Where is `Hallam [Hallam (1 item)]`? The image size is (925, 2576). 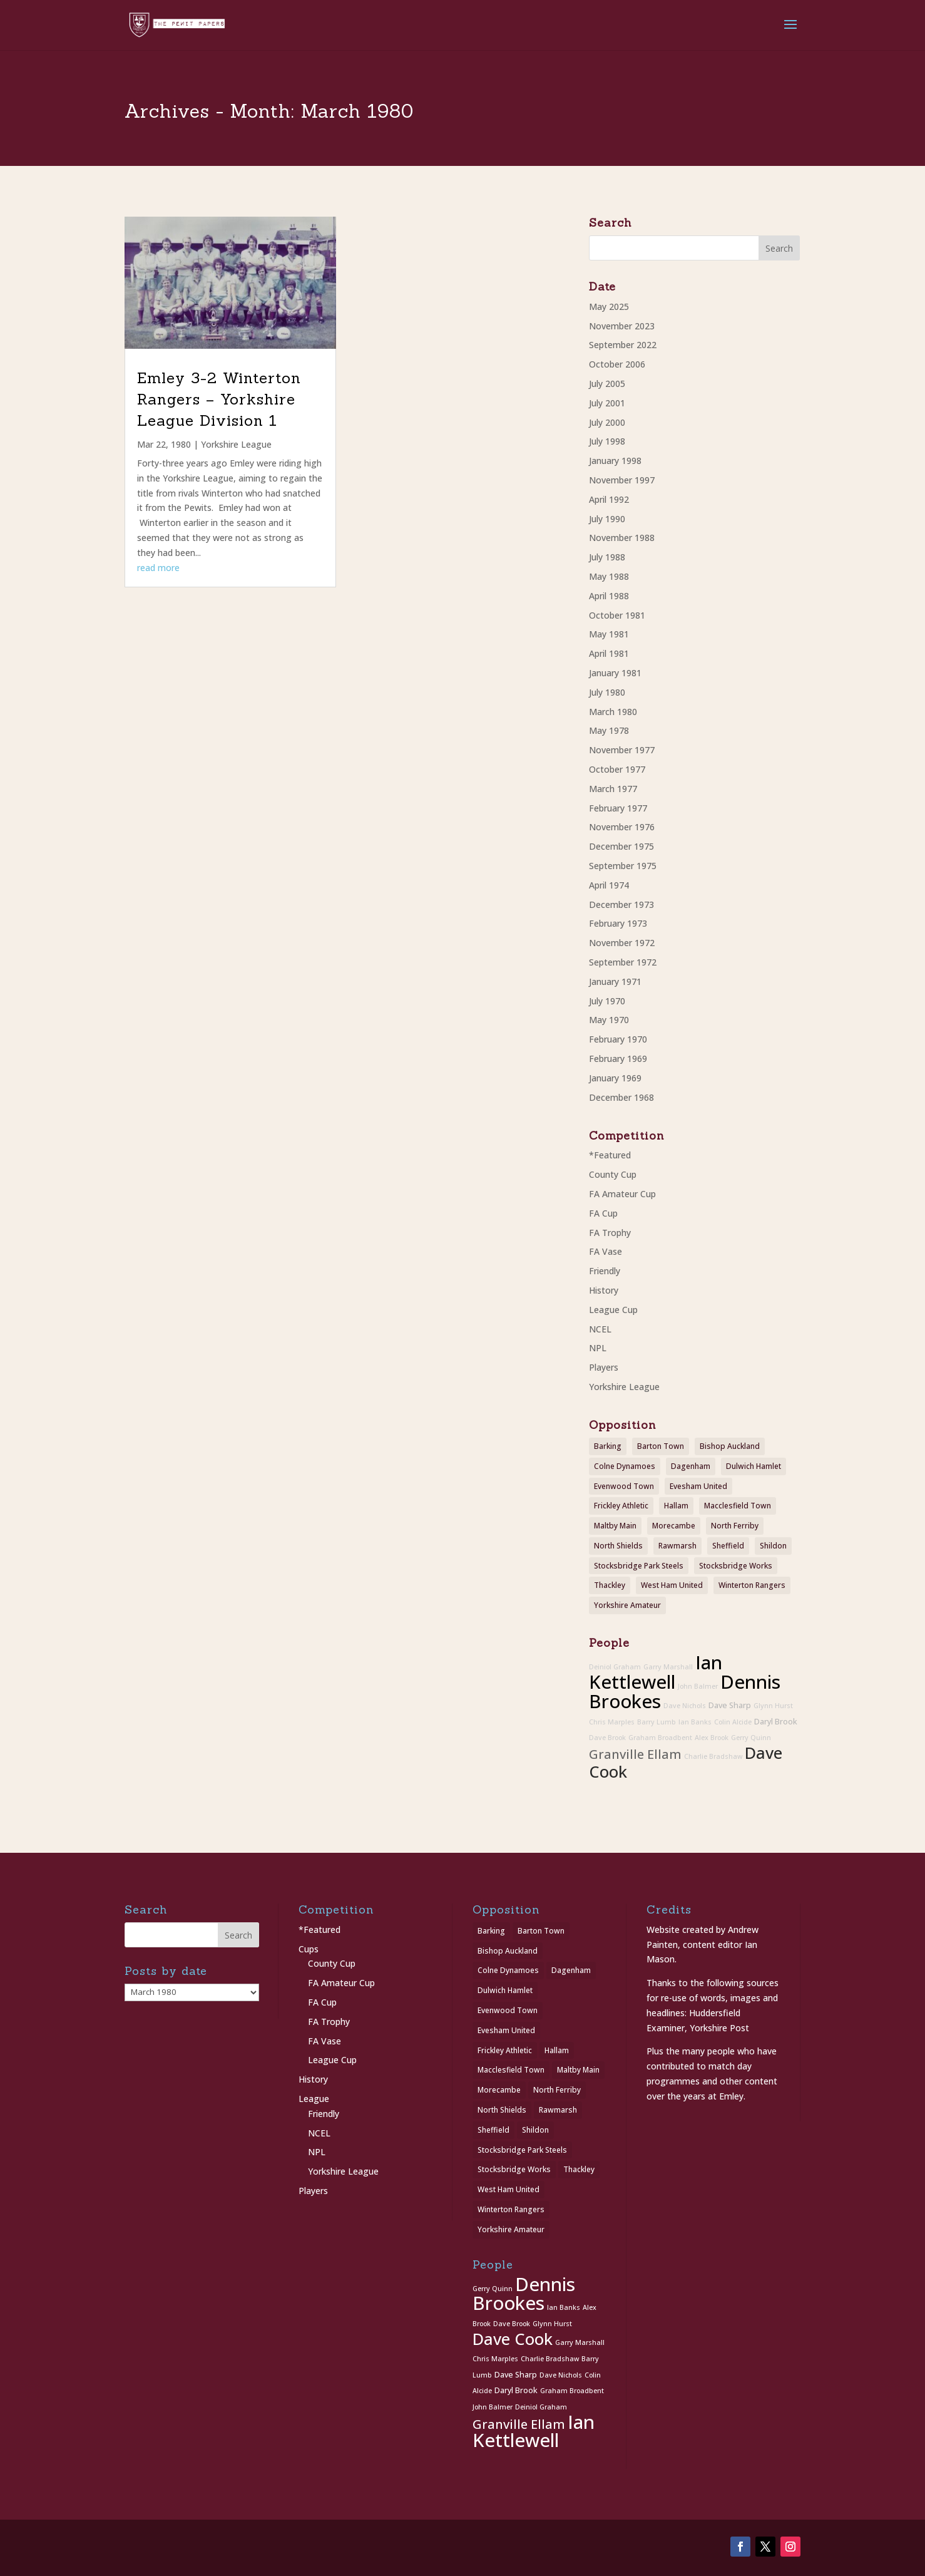
Hallam [Hallam (1 item)] is located at coordinates (676, 1505).